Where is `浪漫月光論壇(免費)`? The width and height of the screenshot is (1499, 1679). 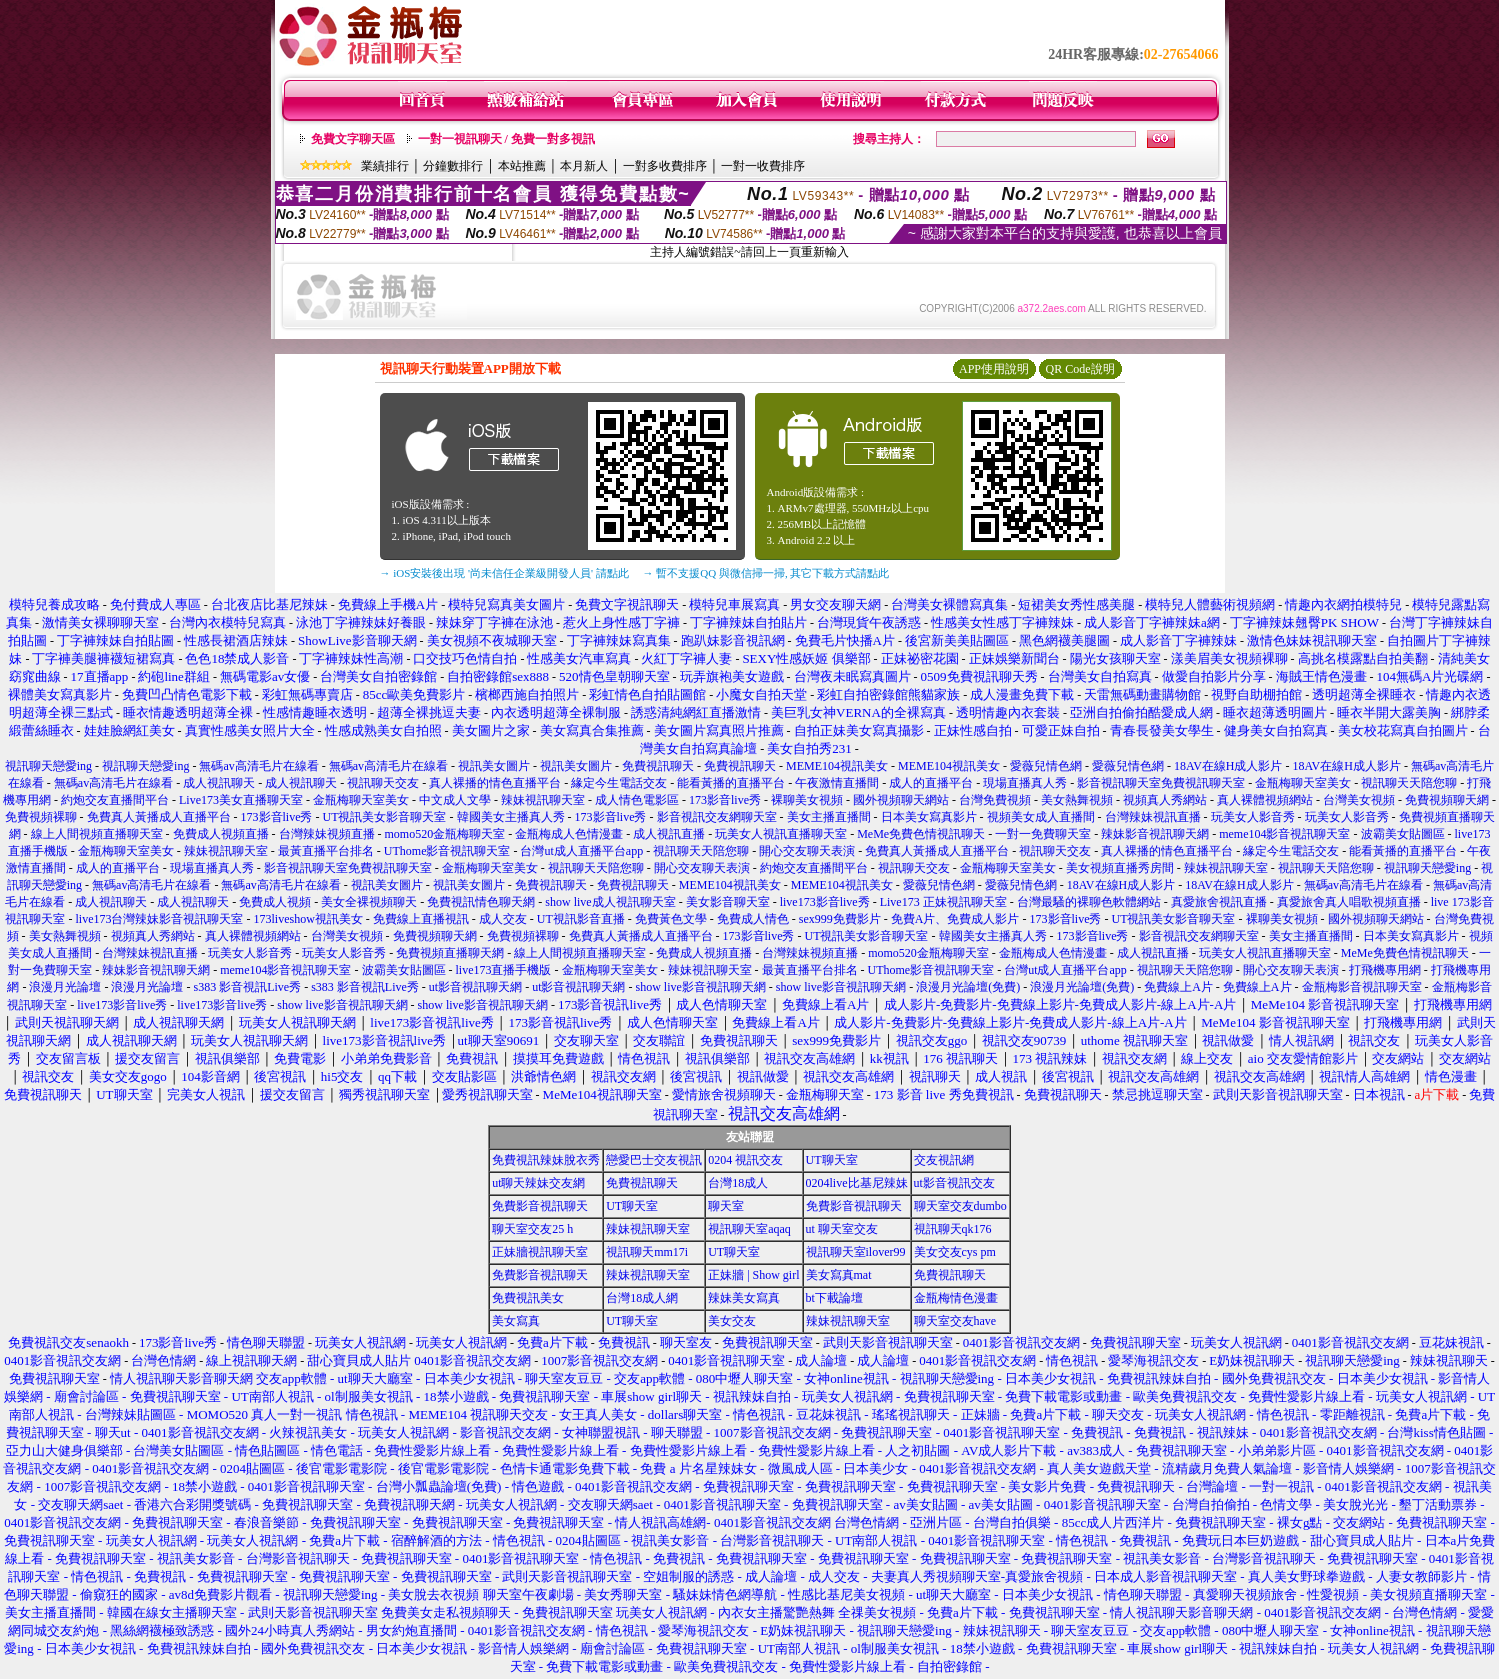 浪漫月光論壇(免費) is located at coordinates (968, 987).